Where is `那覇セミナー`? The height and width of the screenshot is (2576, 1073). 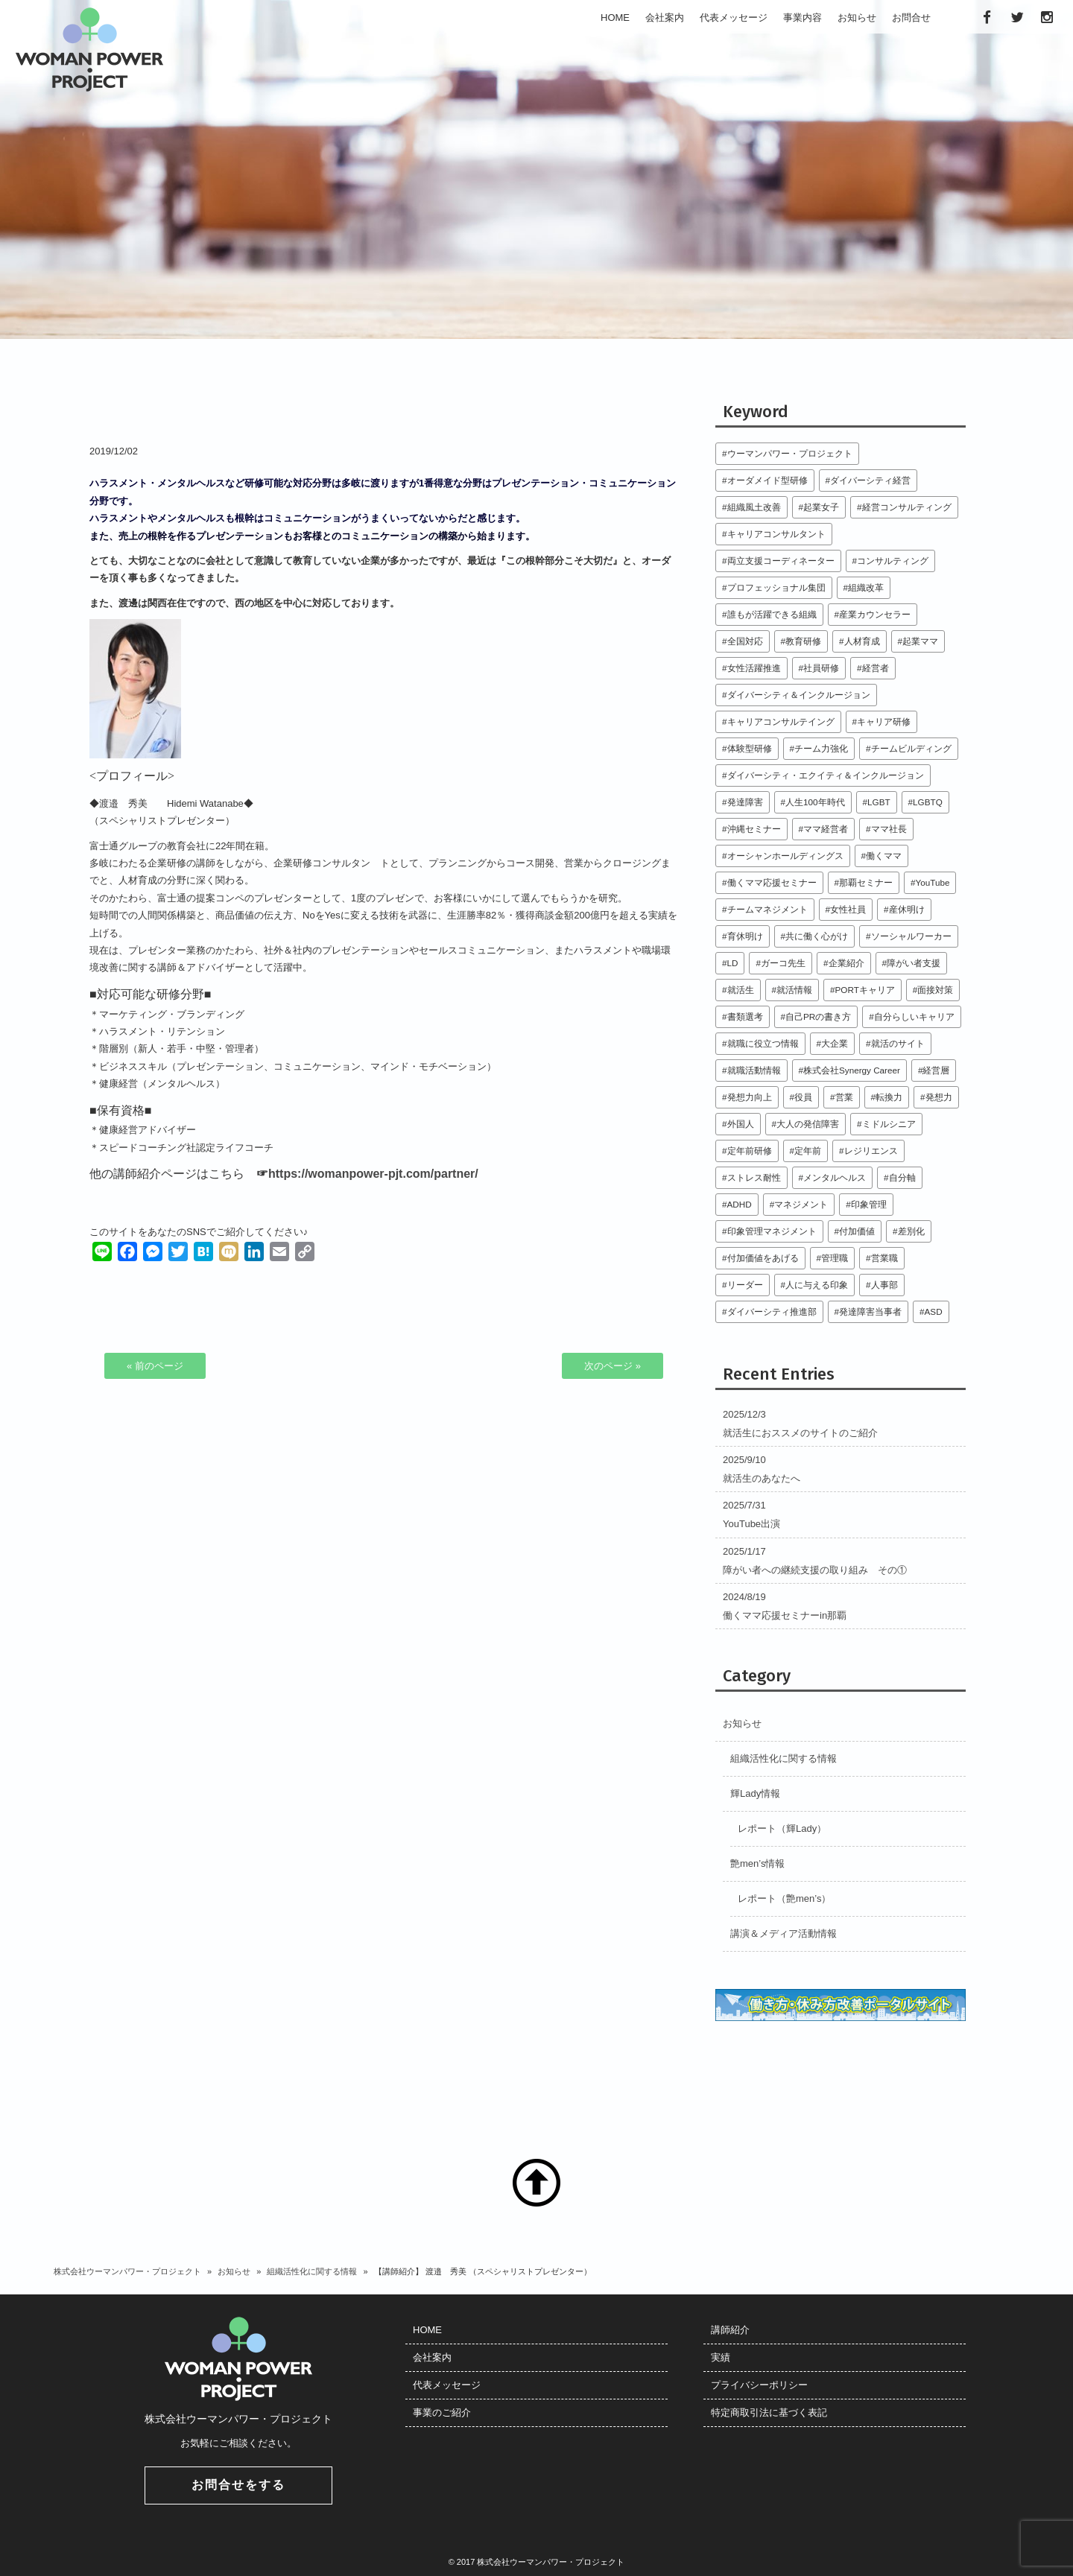
那覇セミナー is located at coordinates (866, 882).